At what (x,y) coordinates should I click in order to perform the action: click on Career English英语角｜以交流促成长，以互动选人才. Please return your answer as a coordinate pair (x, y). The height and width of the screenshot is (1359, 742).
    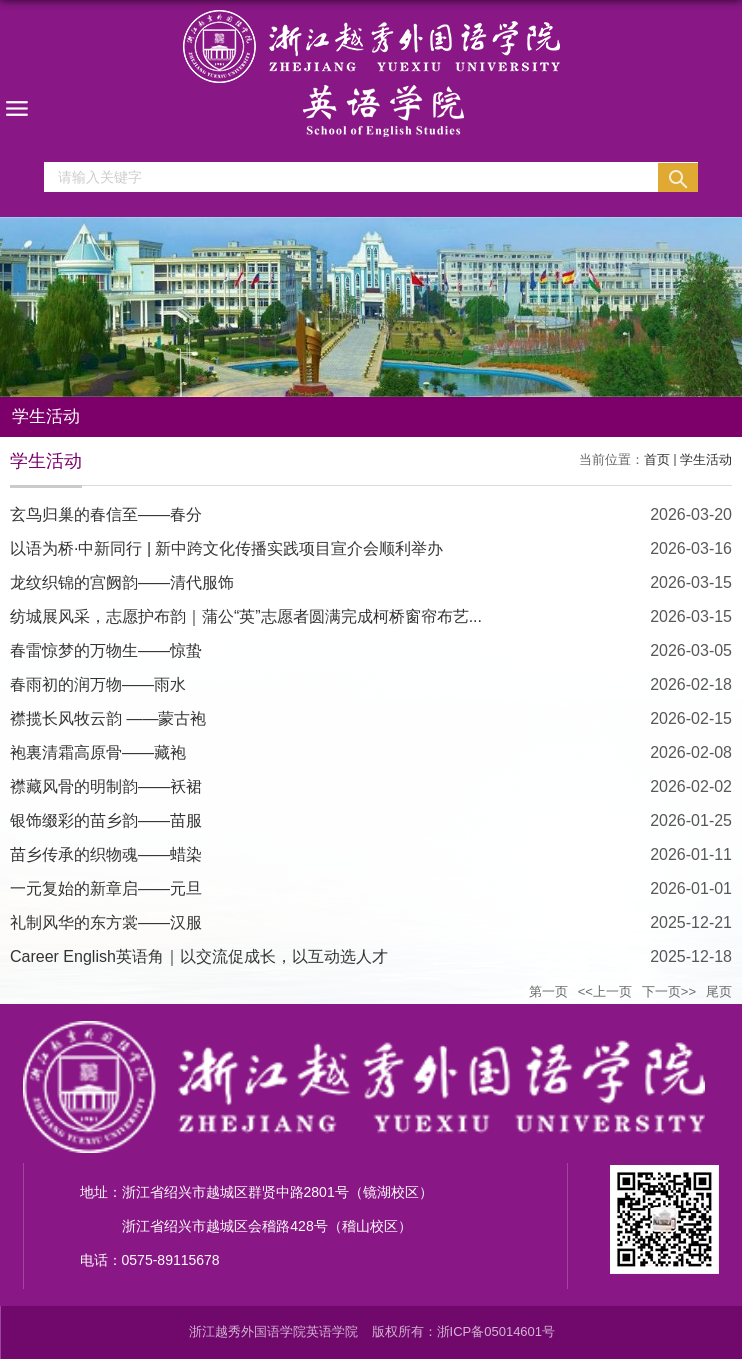
    Looking at the image, I should click on (199, 956).